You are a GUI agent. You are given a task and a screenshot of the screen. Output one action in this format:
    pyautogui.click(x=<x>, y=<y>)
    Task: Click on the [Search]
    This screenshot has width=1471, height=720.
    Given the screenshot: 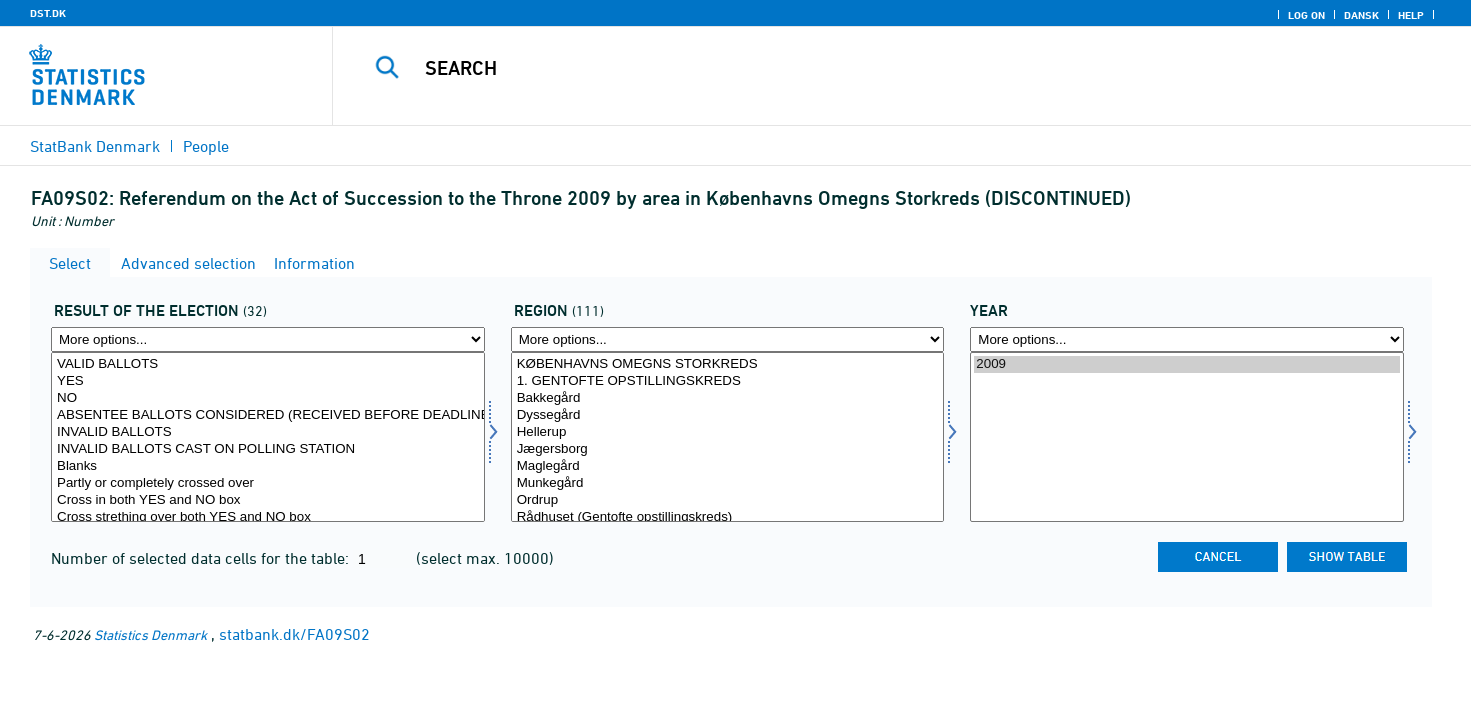 What is the action you would take?
    pyautogui.click(x=866, y=68)
    